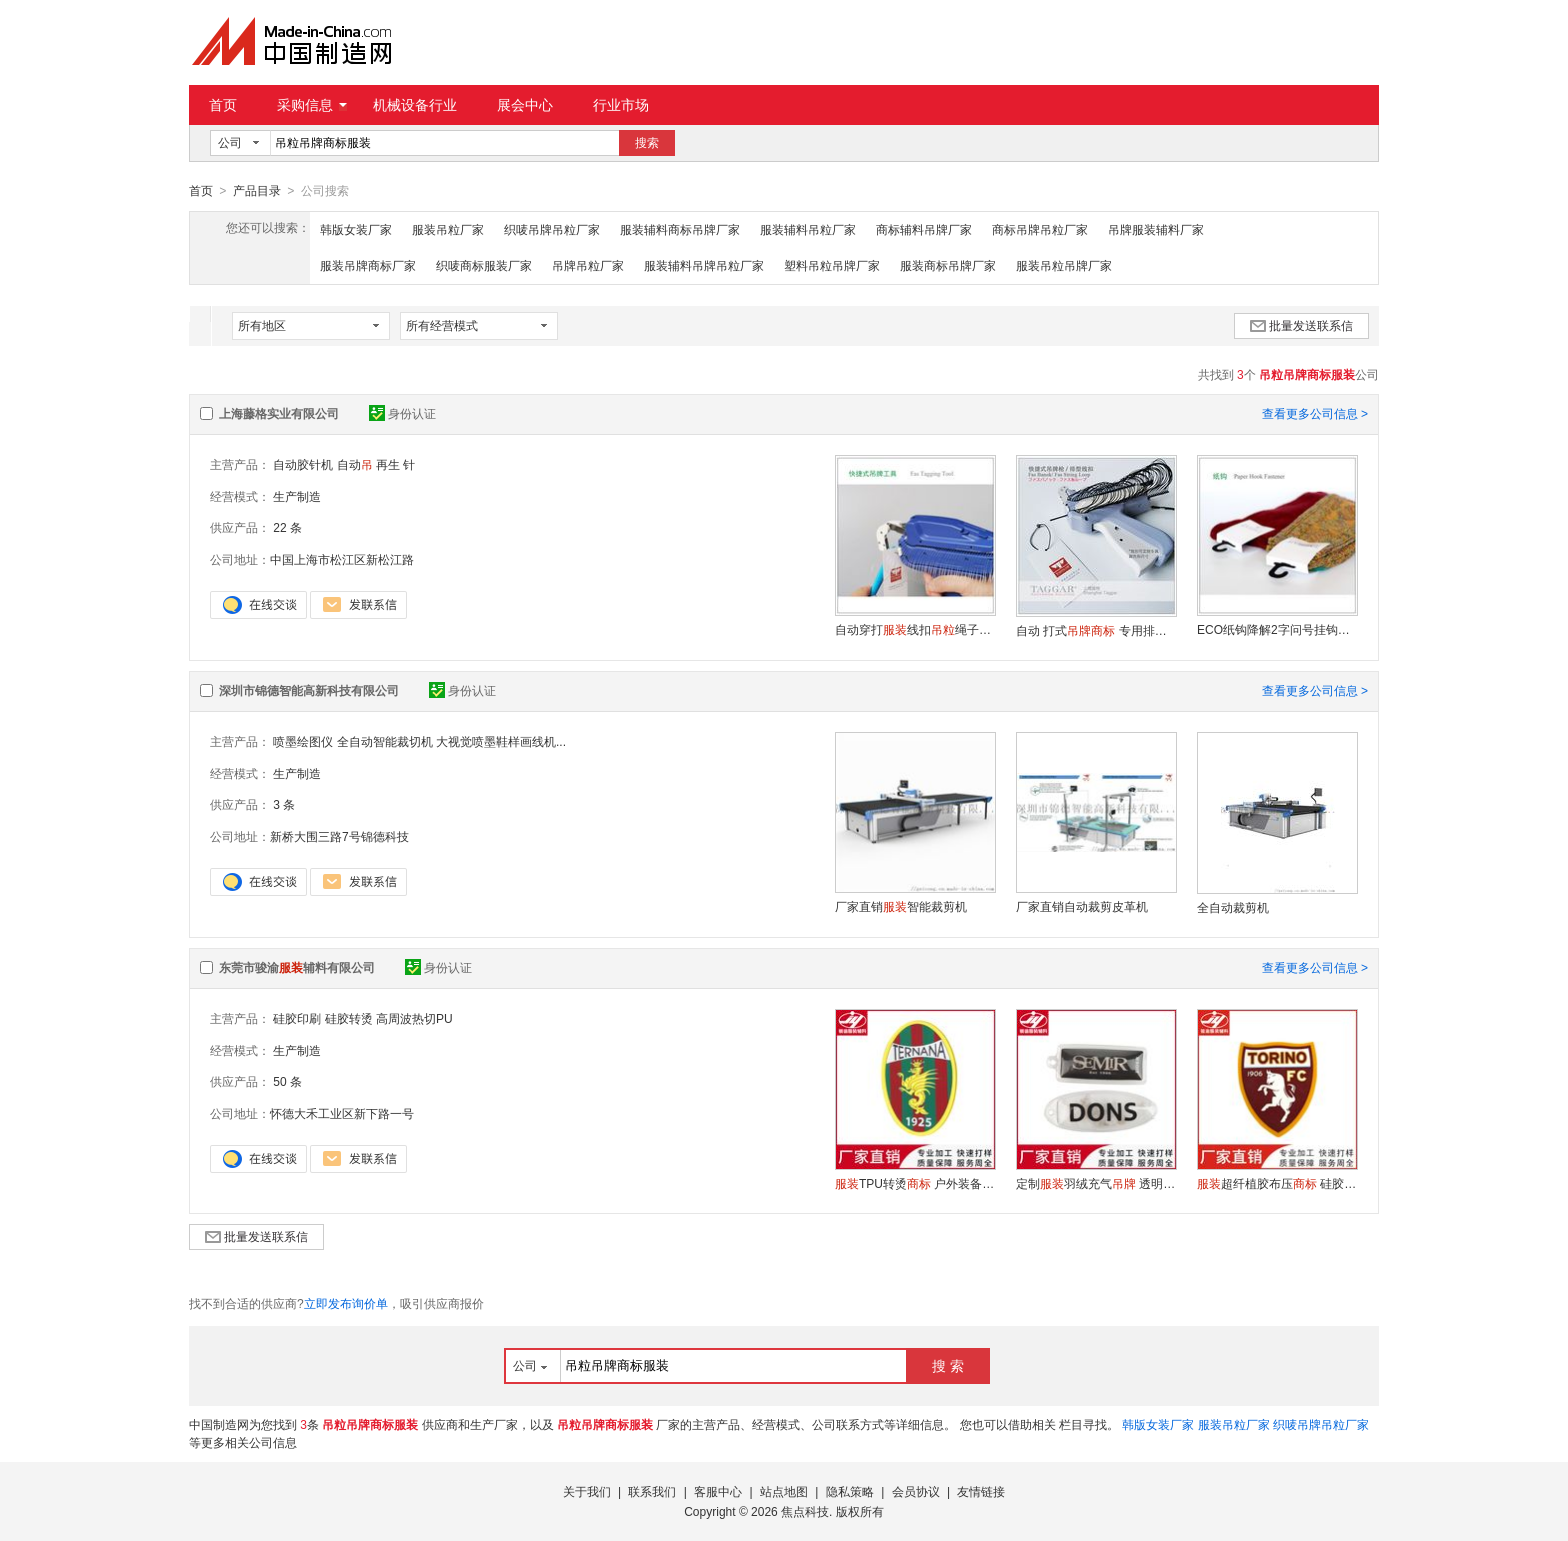  What do you see at coordinates (297, 1018) in the screenshot?
I see `硅胶印刷` at bounding box center [297, 1018].